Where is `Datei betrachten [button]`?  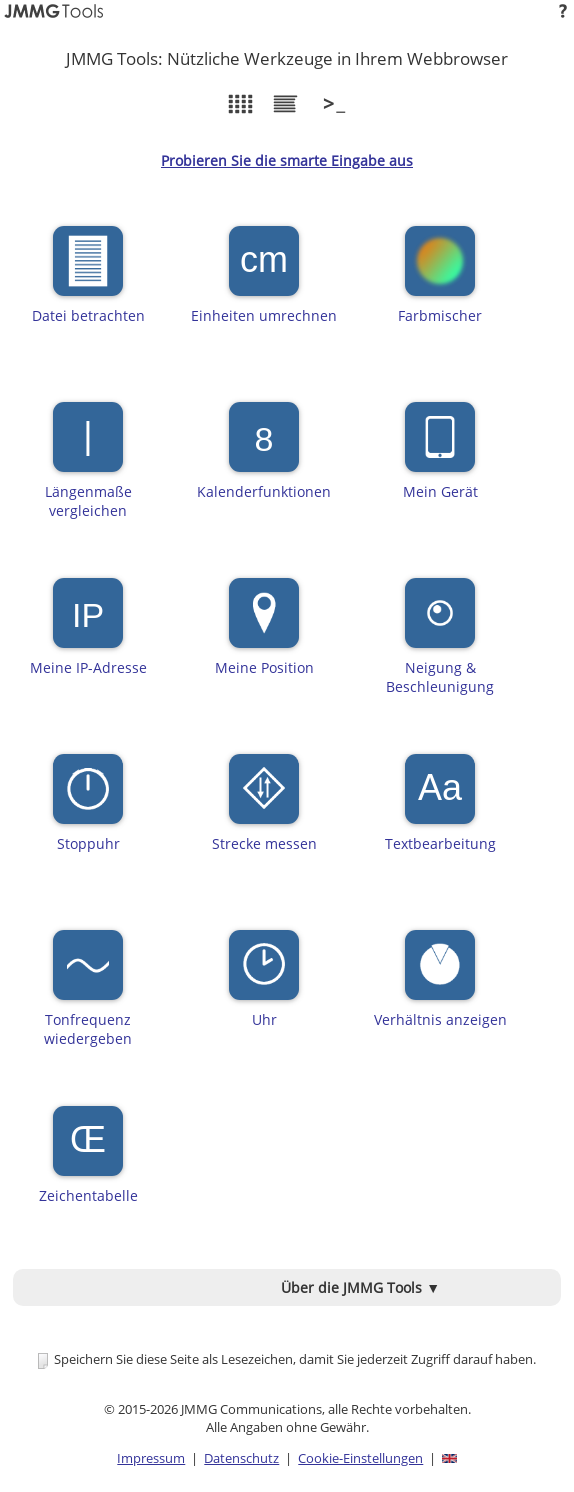 Datei betrachten [button] is located at coordinates (88, 285).